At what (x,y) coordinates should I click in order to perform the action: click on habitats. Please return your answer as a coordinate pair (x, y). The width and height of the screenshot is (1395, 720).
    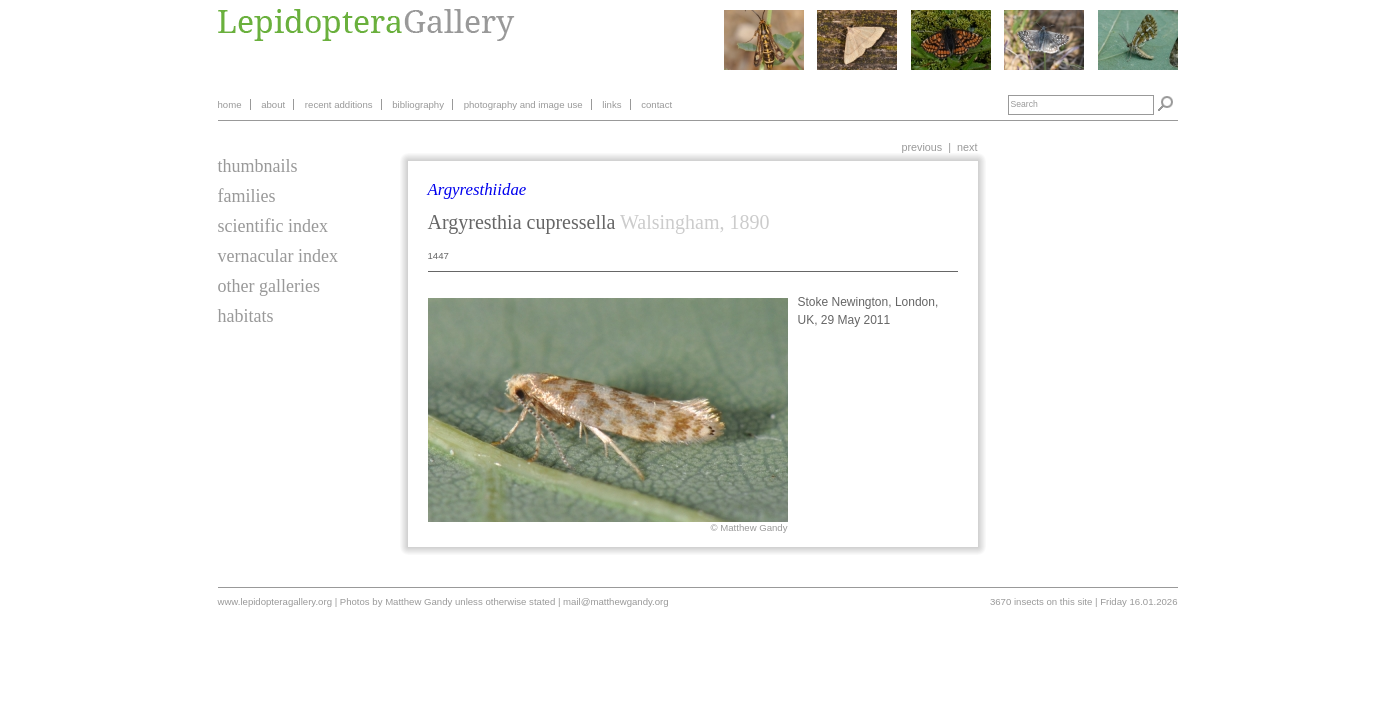
    Looking at the image, I should click on (246, 316).